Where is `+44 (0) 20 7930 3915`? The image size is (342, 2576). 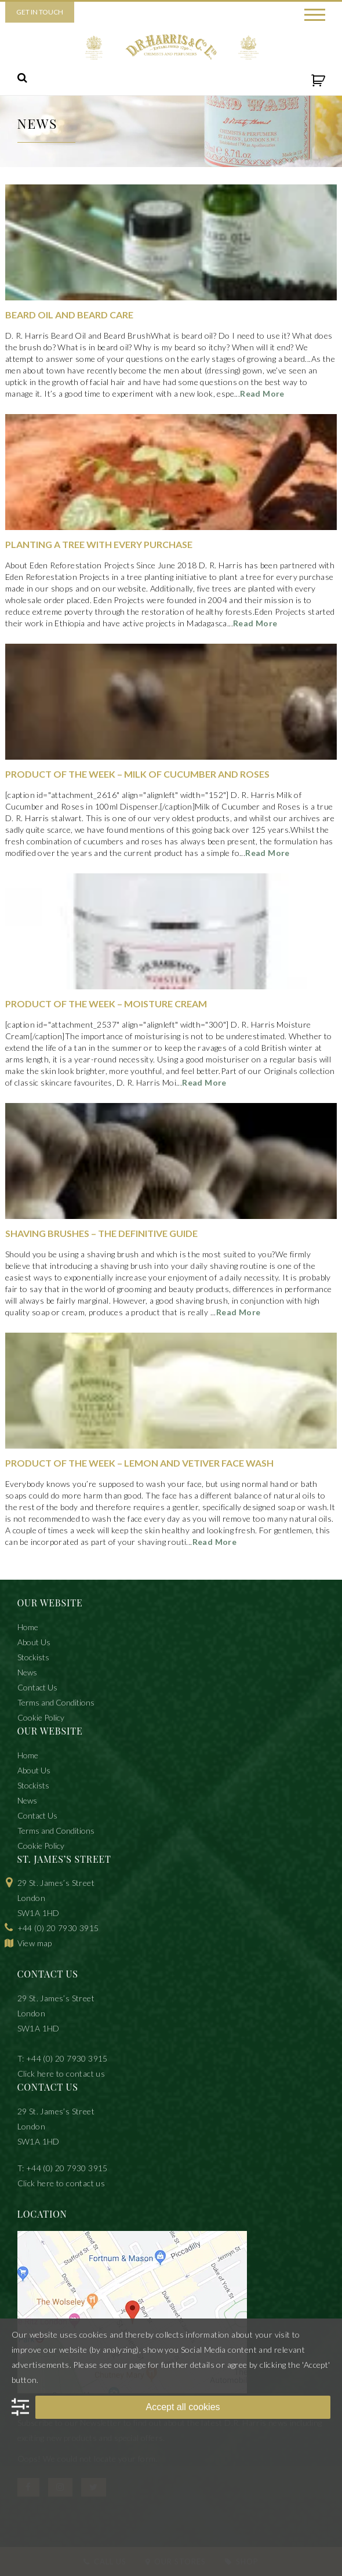 +44 (0) 20 7930 3915 is located at coordinates (58, 1928).